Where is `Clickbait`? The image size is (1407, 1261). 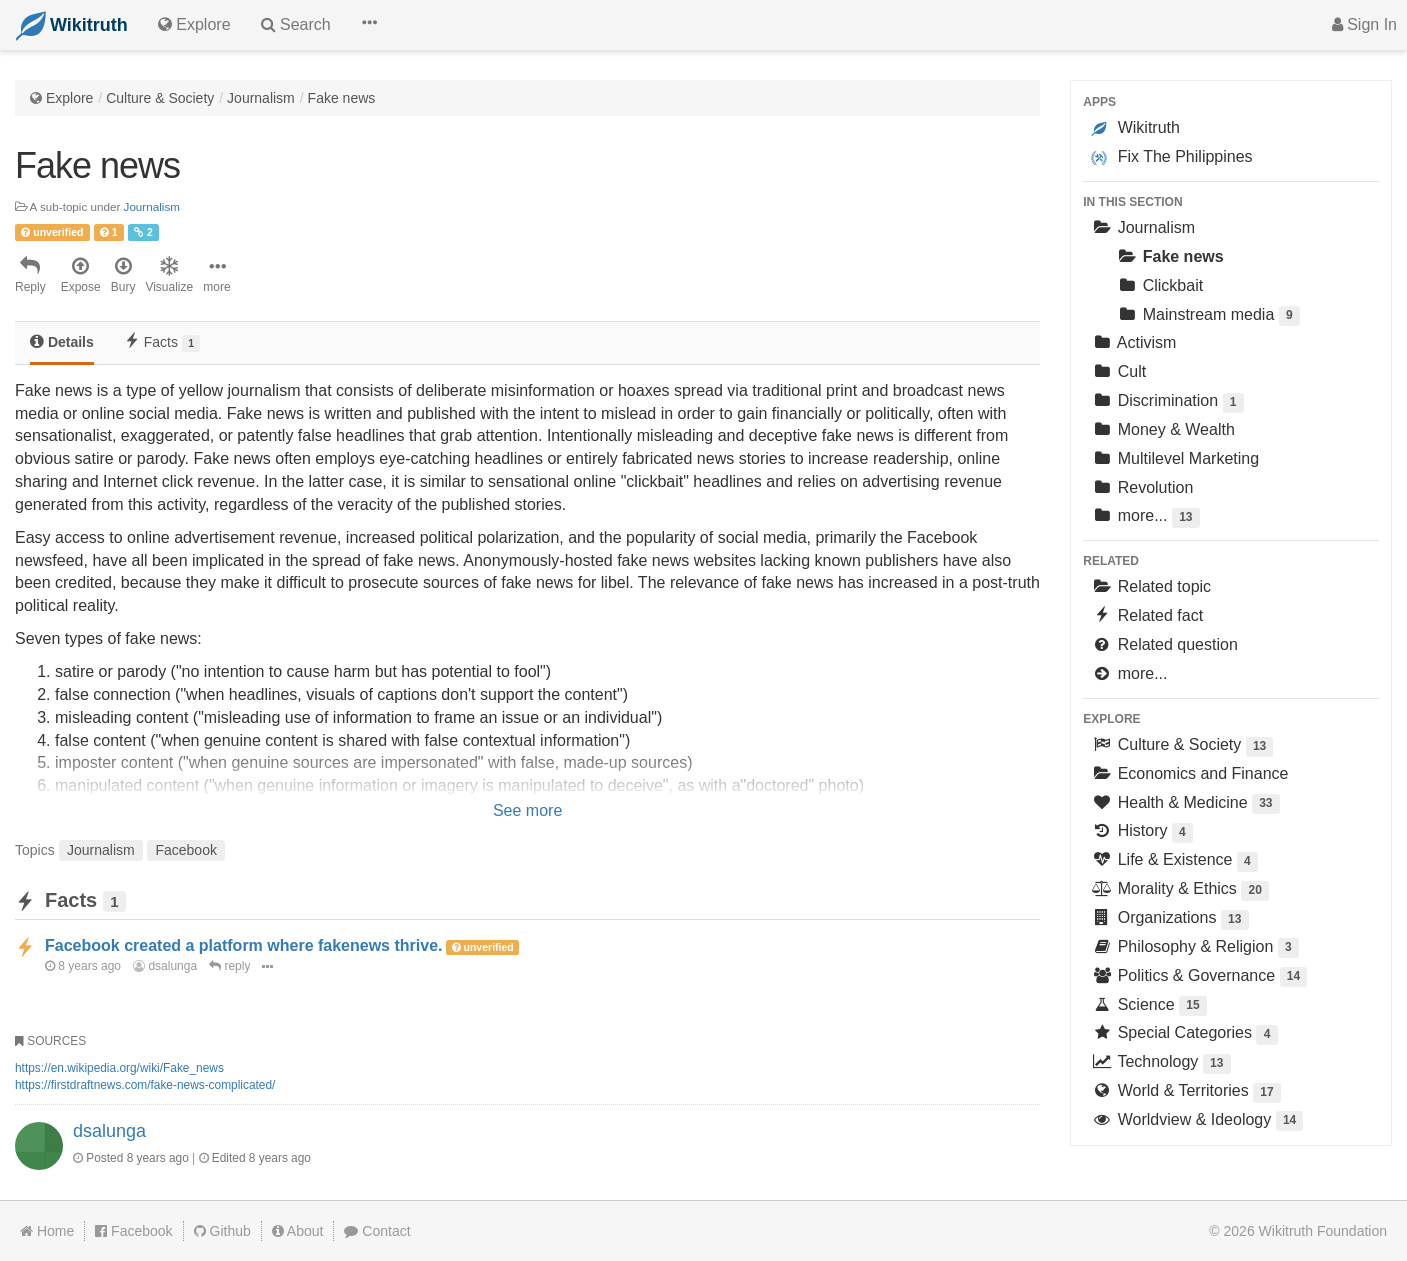 Clickbait is located at coordinates (1159, 285).